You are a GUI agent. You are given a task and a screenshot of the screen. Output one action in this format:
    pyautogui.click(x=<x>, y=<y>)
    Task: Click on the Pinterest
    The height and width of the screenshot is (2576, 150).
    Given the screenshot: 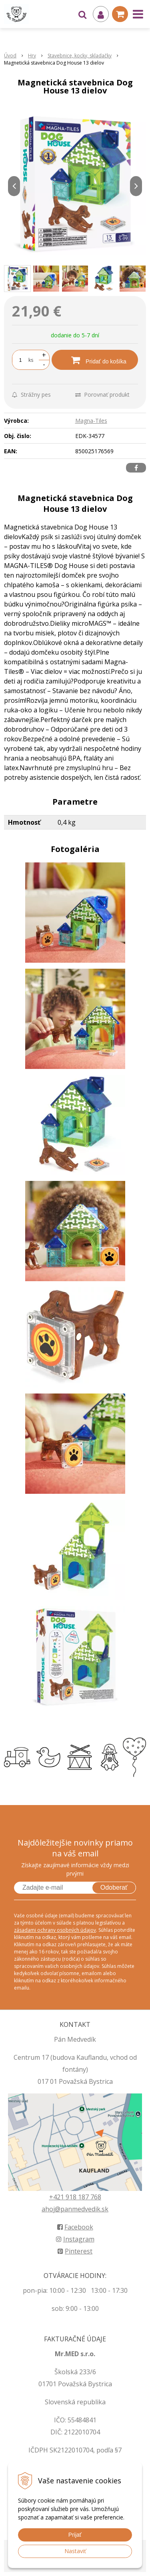 What is the action you would take?
    pyautogui.click(x=75, y=2251)
    